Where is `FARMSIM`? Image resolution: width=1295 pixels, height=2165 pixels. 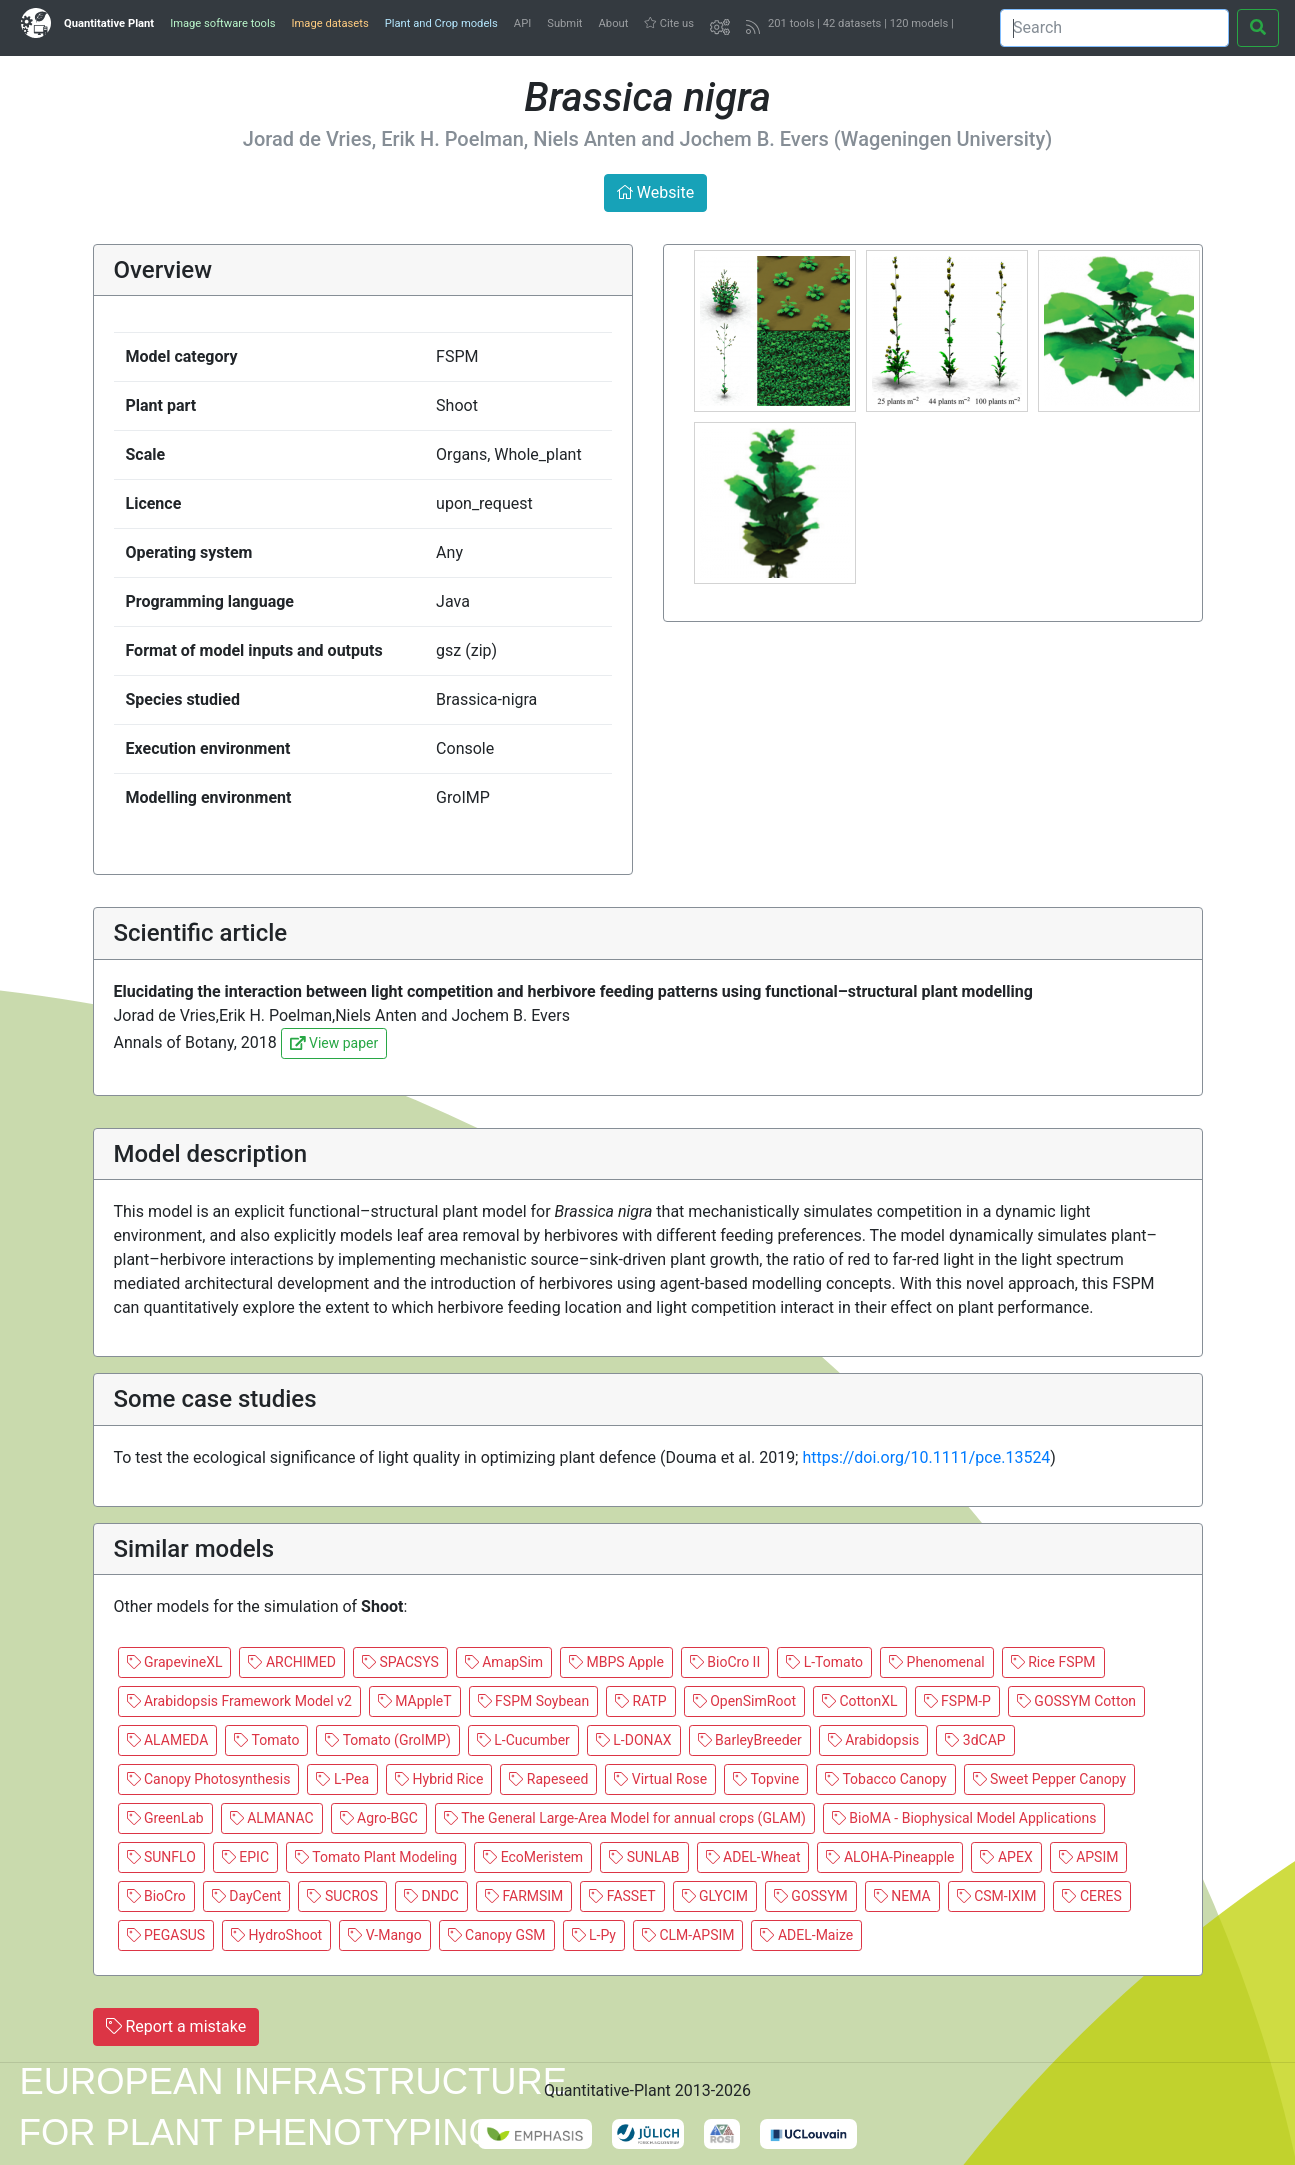
FARMSIM is located at coordinates (524, 1896).